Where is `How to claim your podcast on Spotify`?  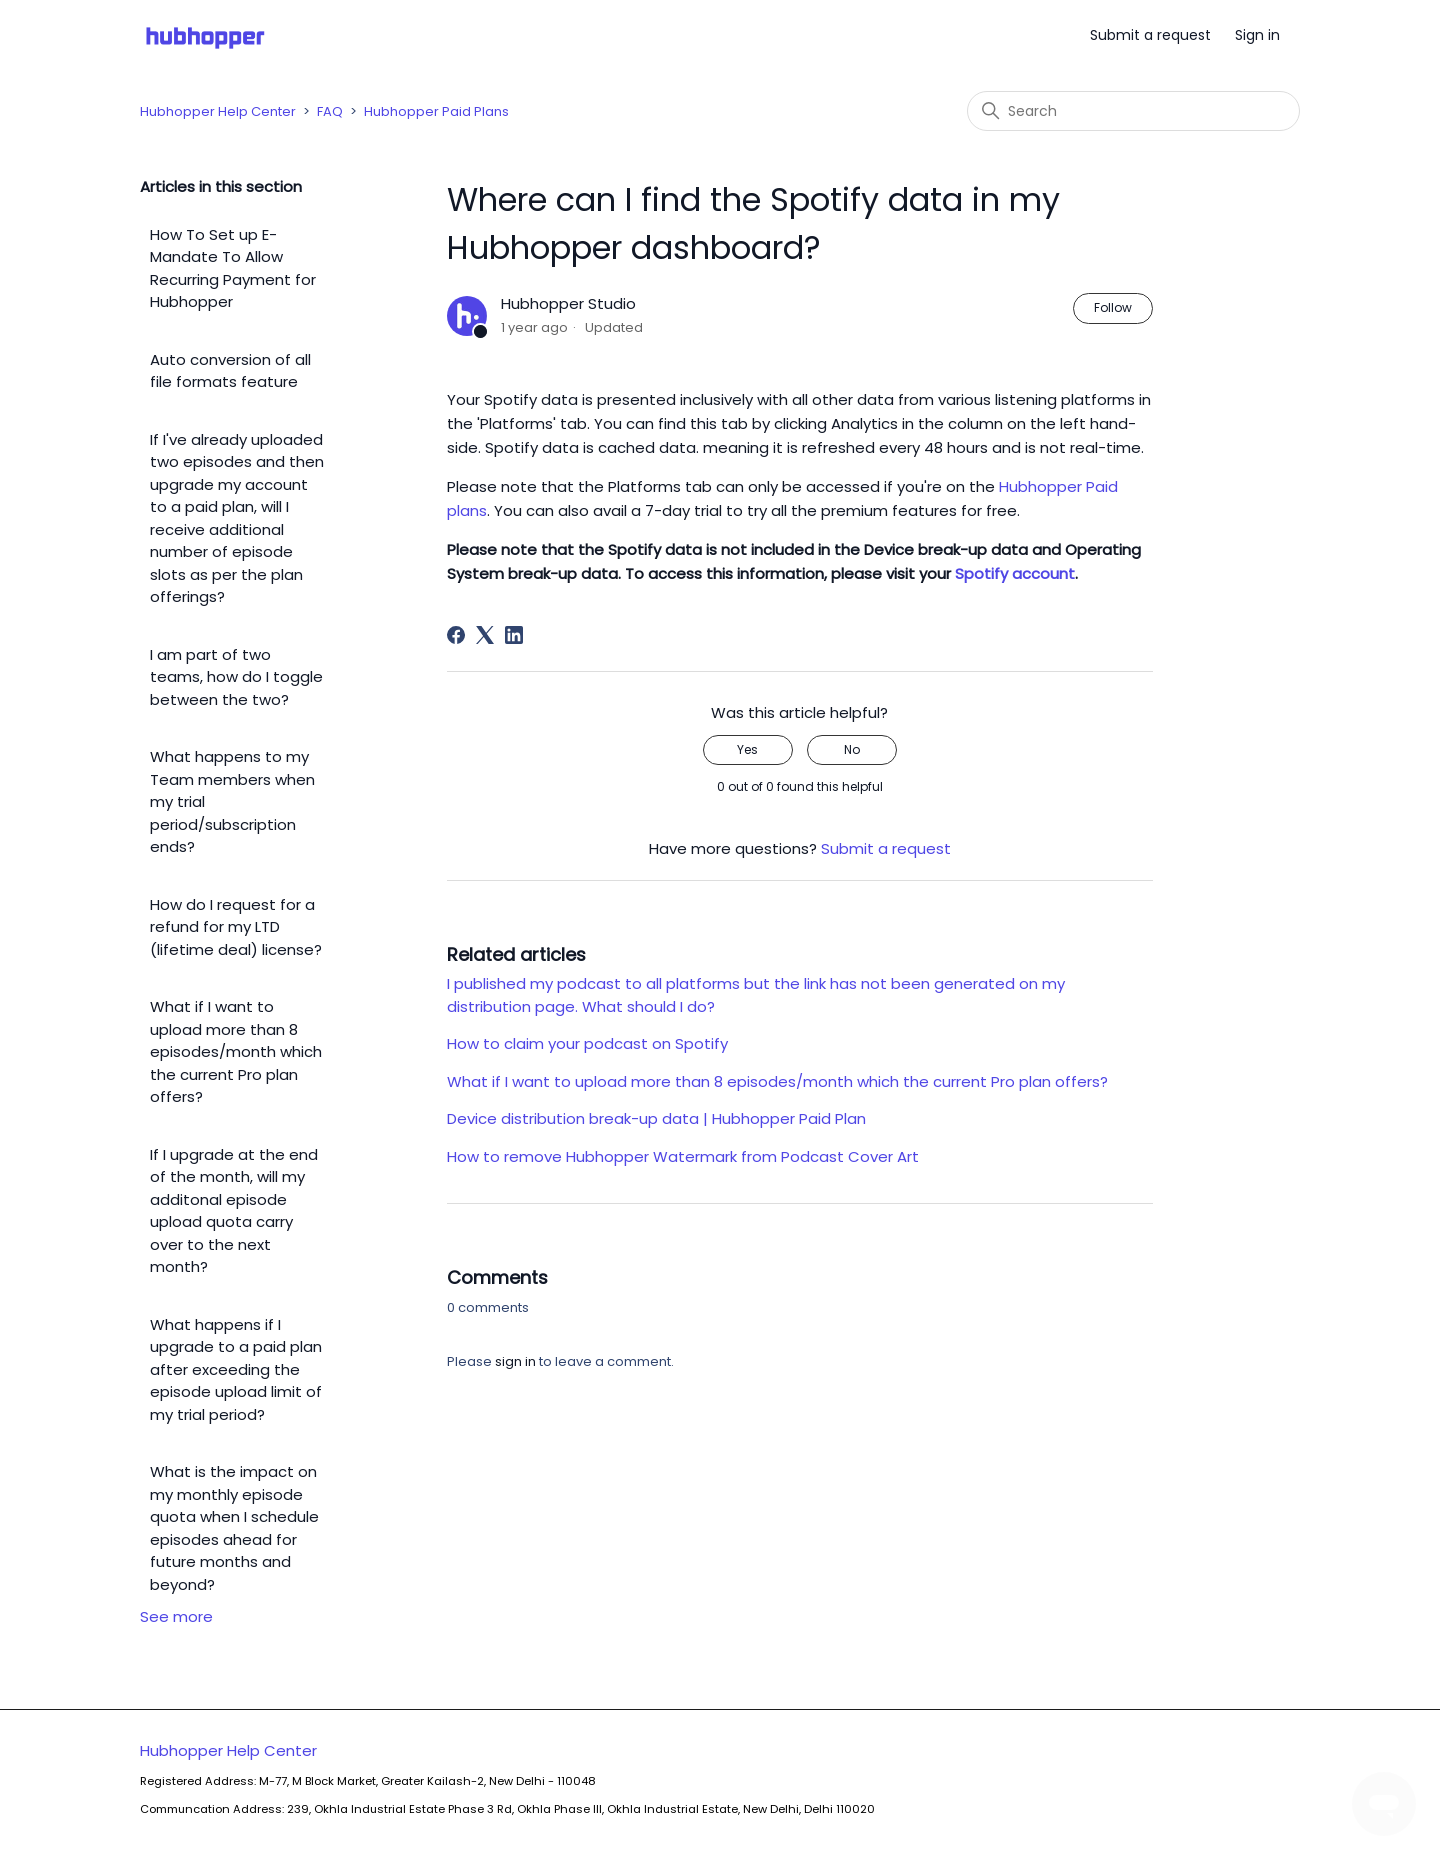 How to claim your podcast on Spotify is located at coordinates (587, 1043).